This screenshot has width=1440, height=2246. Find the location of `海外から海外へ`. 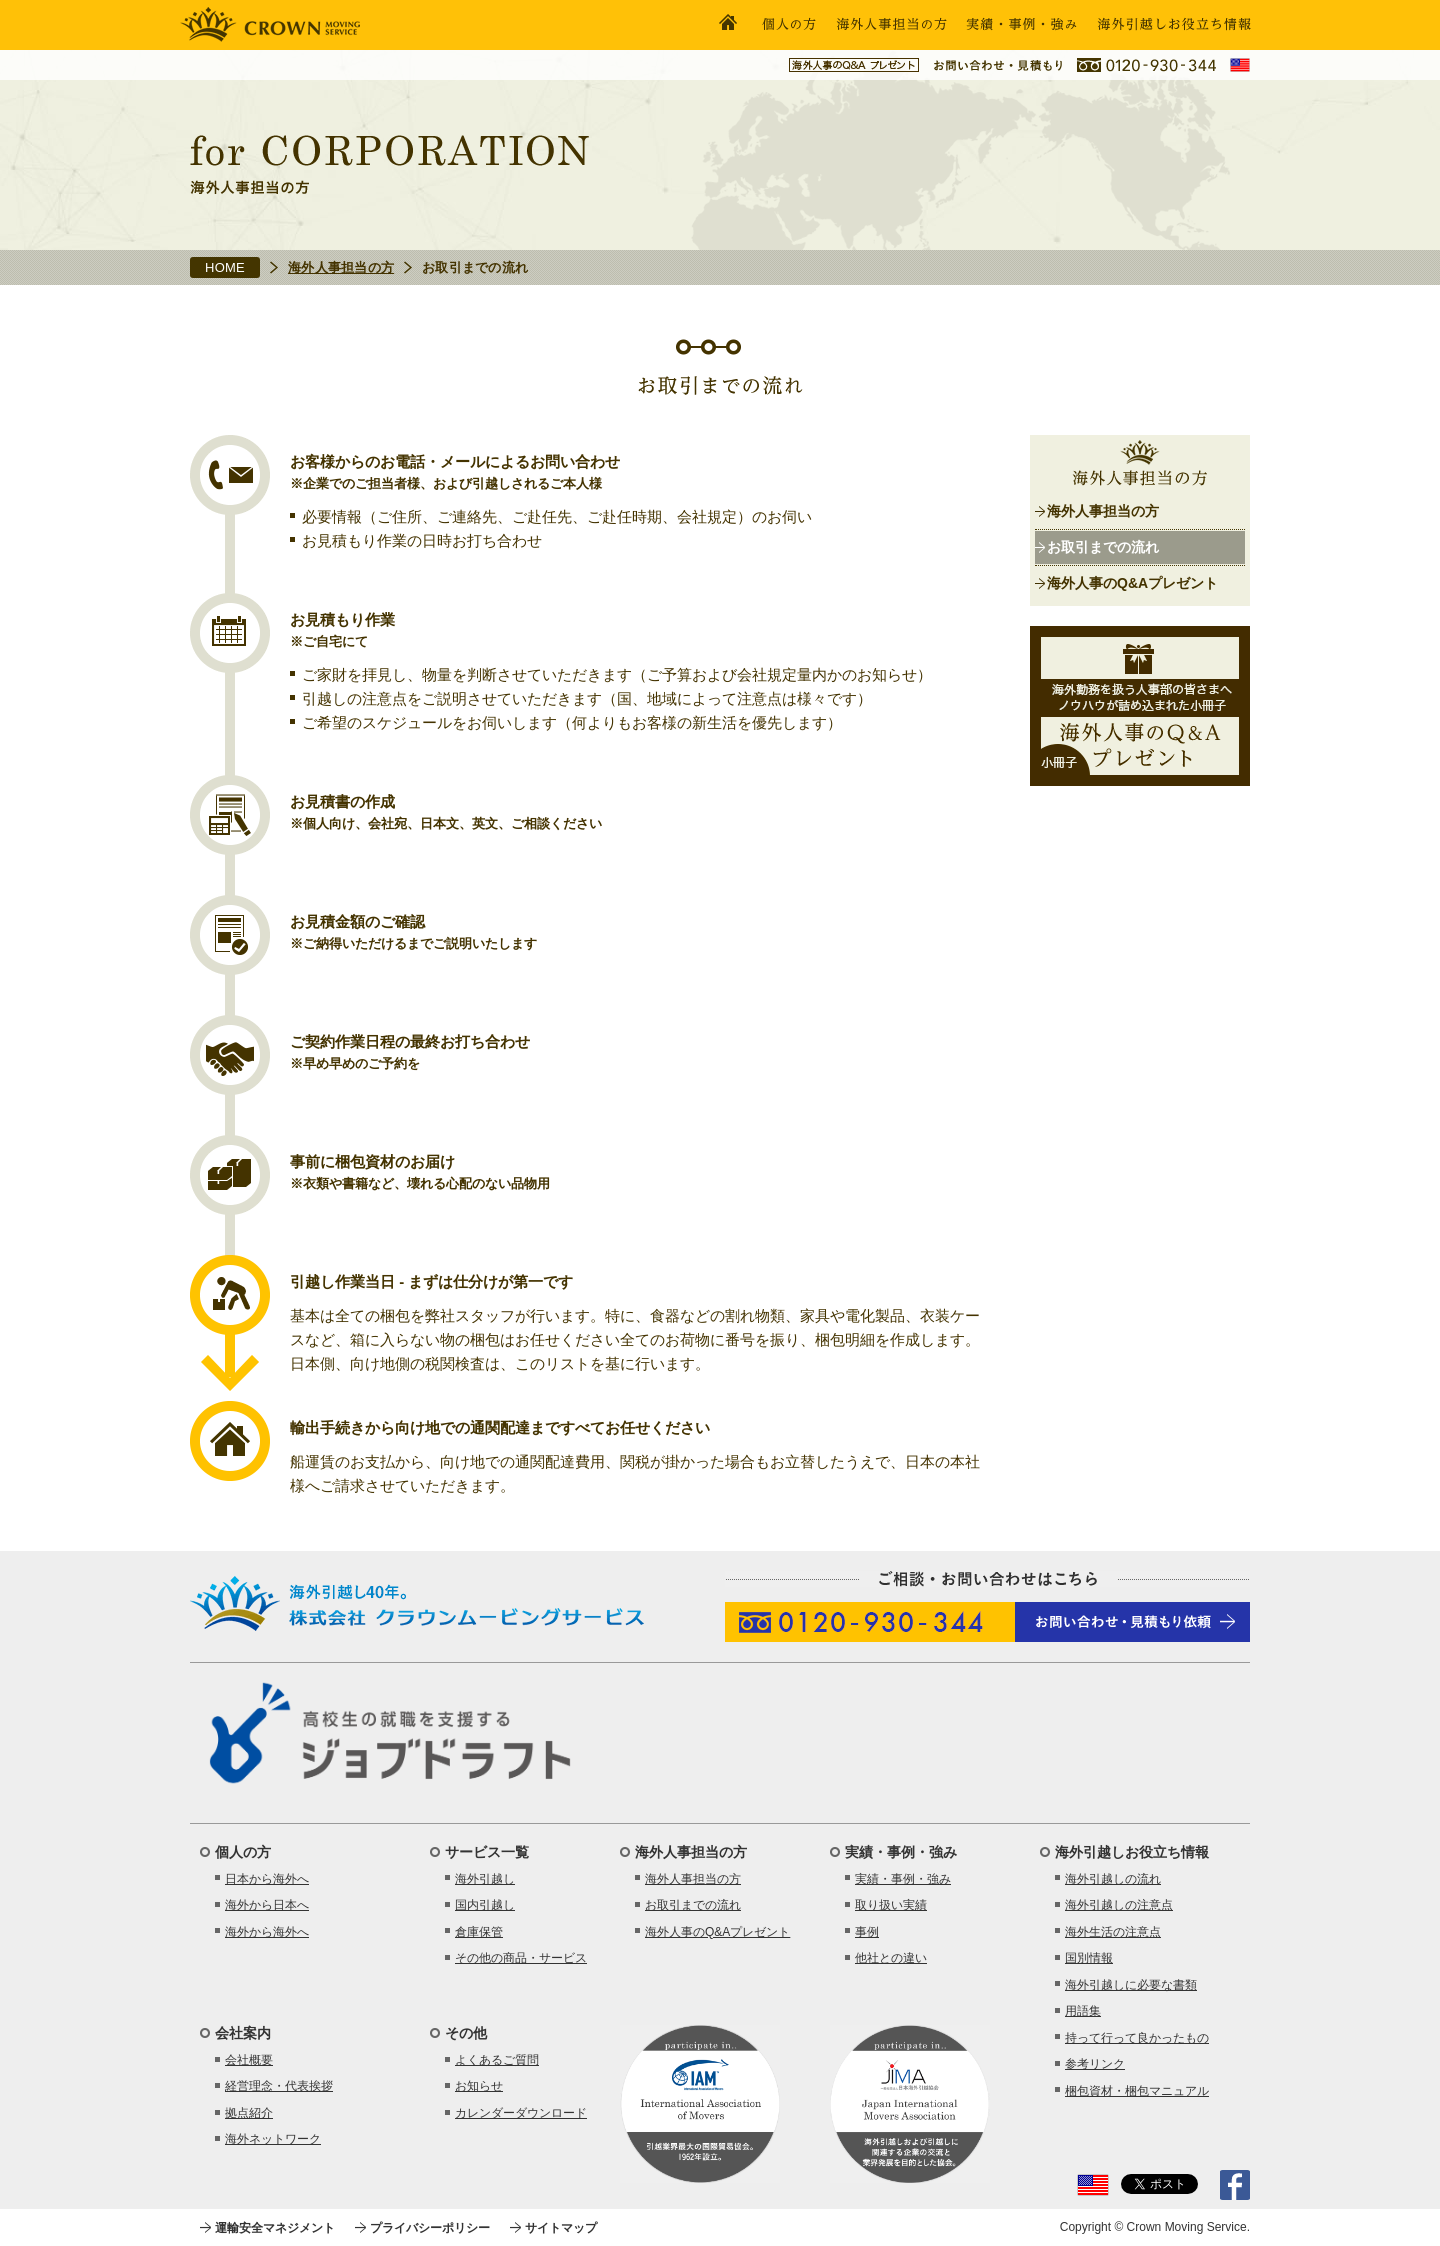

海外から海外へ is located at coordinates (267, 1932).